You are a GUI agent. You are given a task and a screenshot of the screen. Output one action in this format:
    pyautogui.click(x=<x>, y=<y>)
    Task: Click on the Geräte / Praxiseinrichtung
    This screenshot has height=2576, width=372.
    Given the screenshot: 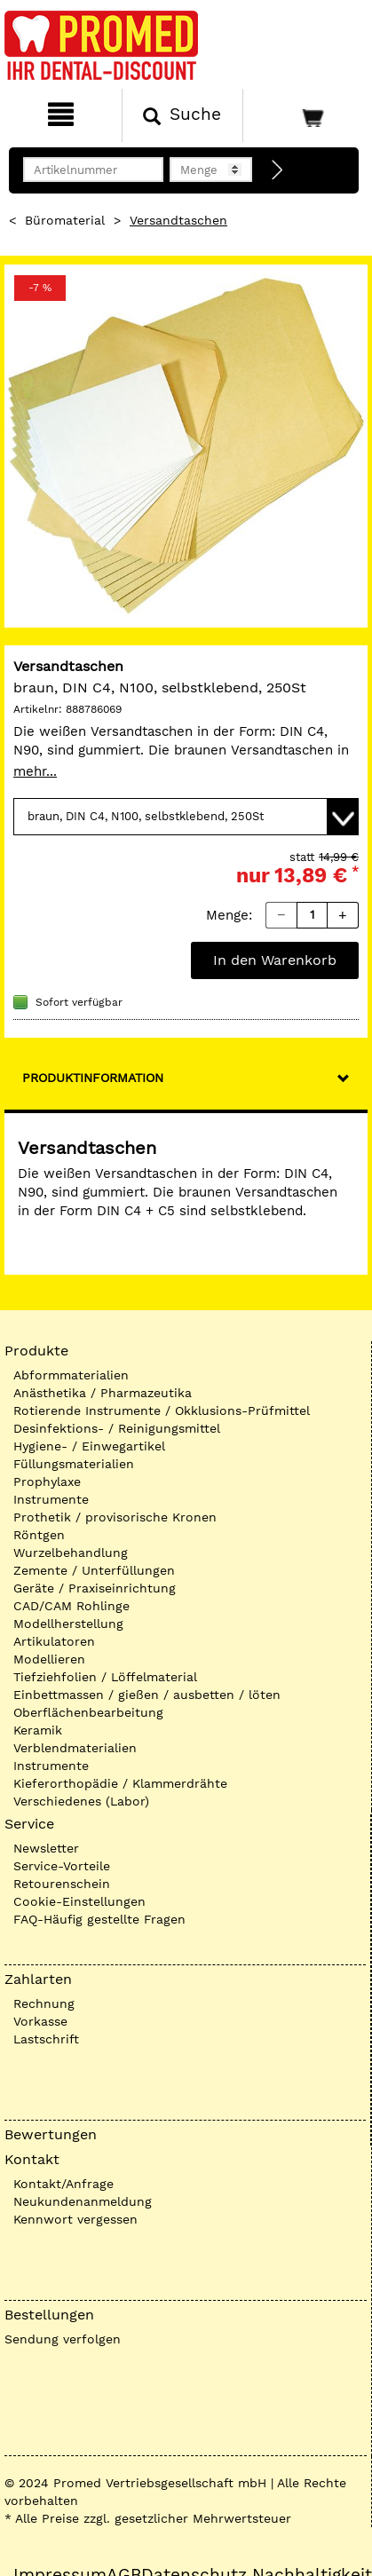 What is the action you would take?
    pyautogui.click(x=94, y=1588)
    